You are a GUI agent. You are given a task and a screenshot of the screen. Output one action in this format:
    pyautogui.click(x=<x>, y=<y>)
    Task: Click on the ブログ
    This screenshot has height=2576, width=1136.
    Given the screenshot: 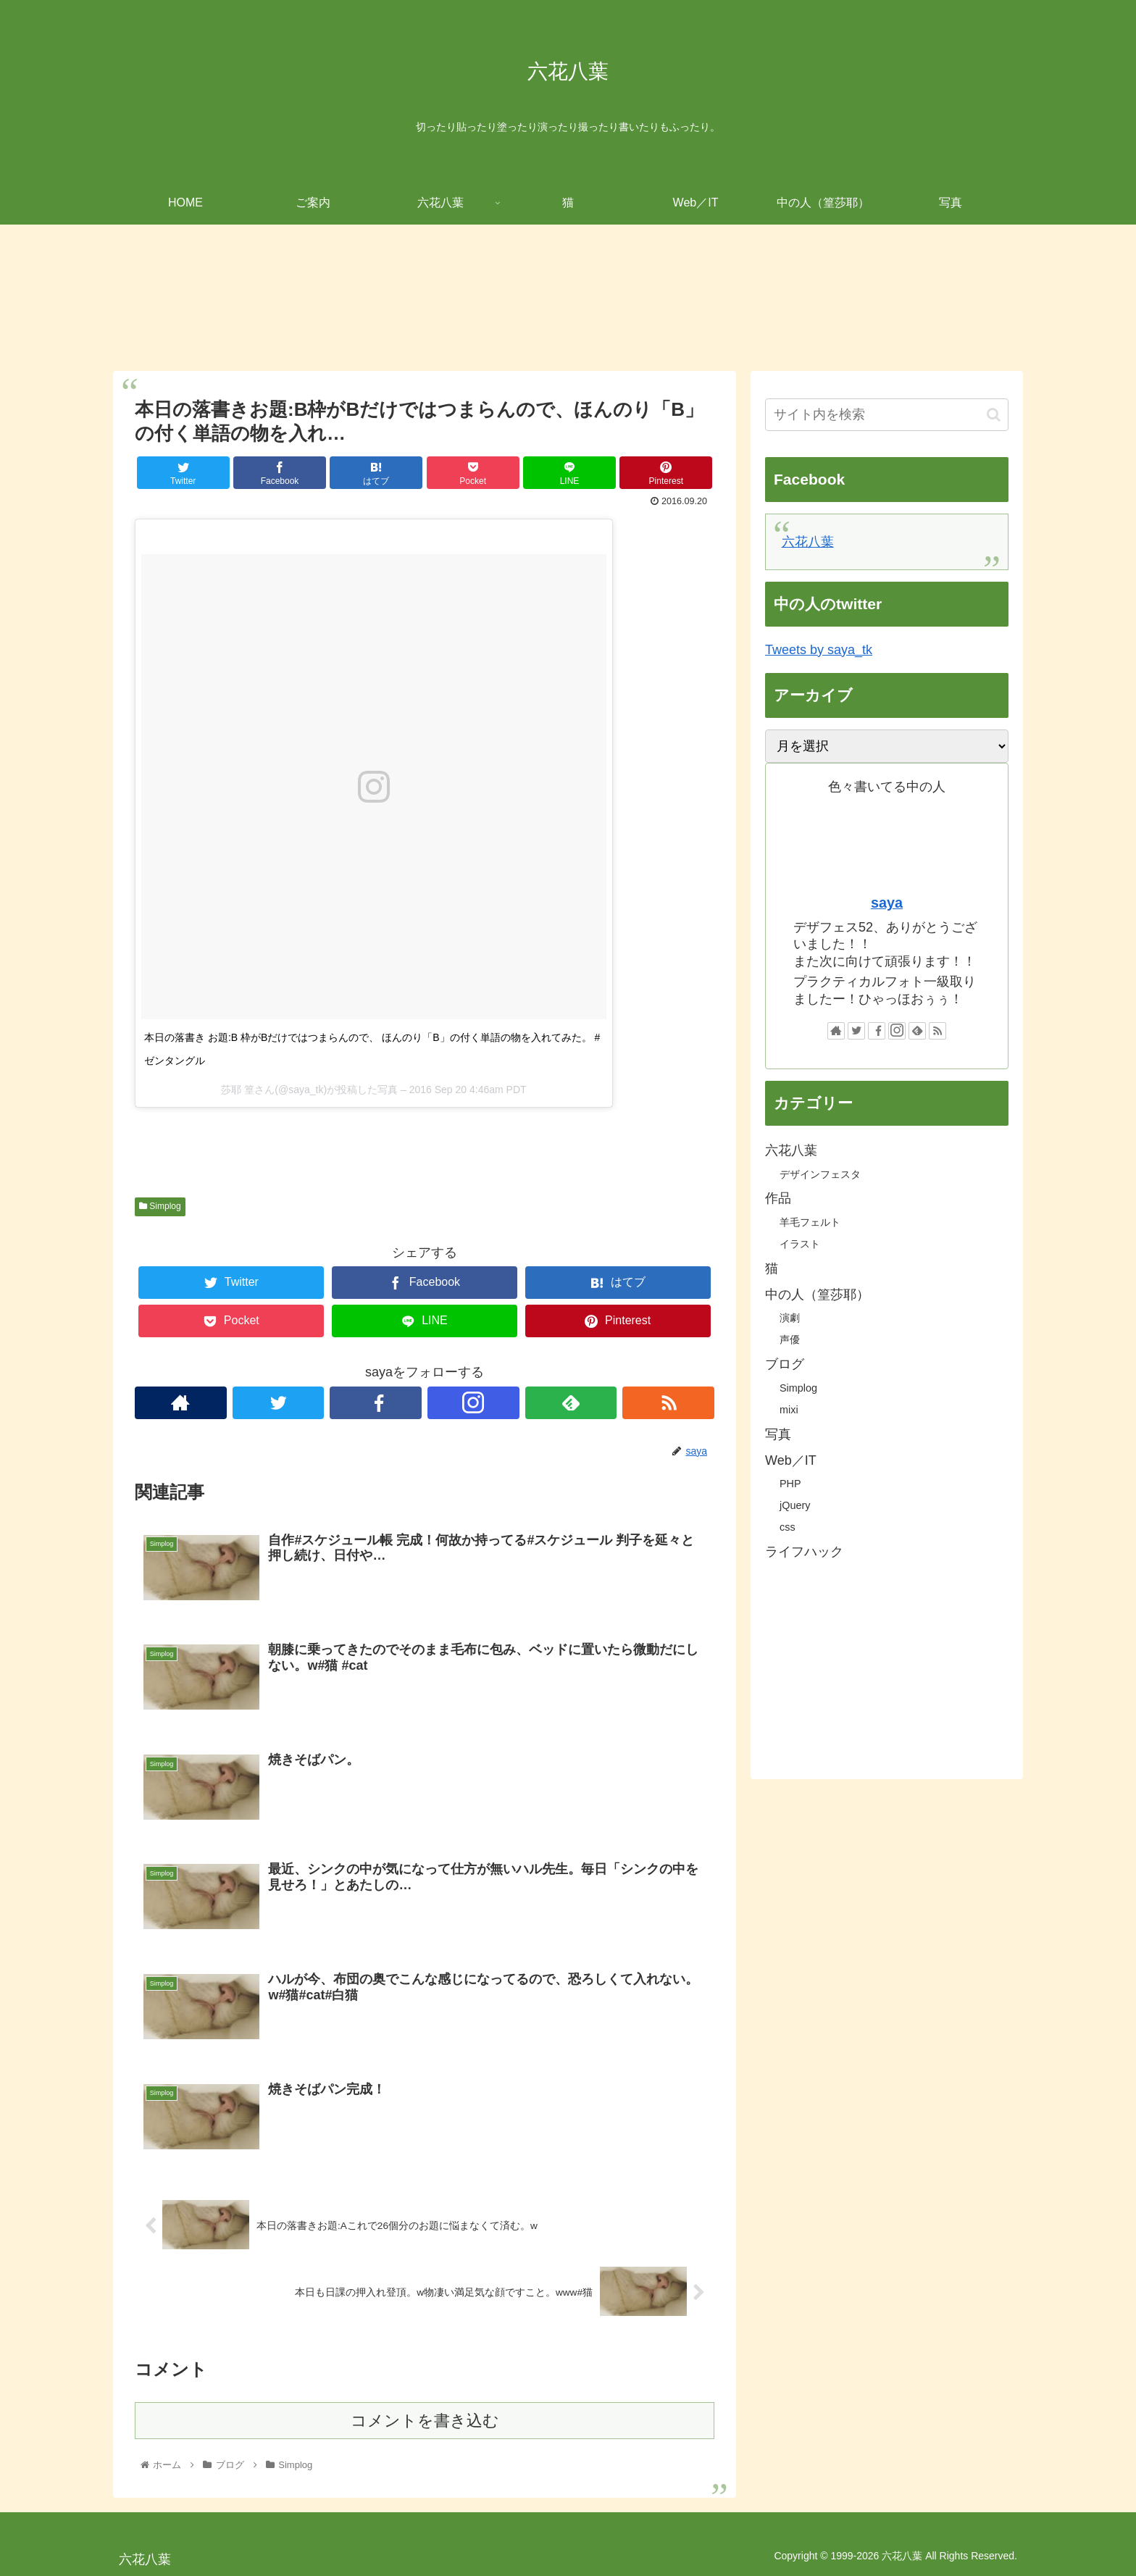 What is the action you would take?
    pyautogui.click(x=784, y=1364)
    